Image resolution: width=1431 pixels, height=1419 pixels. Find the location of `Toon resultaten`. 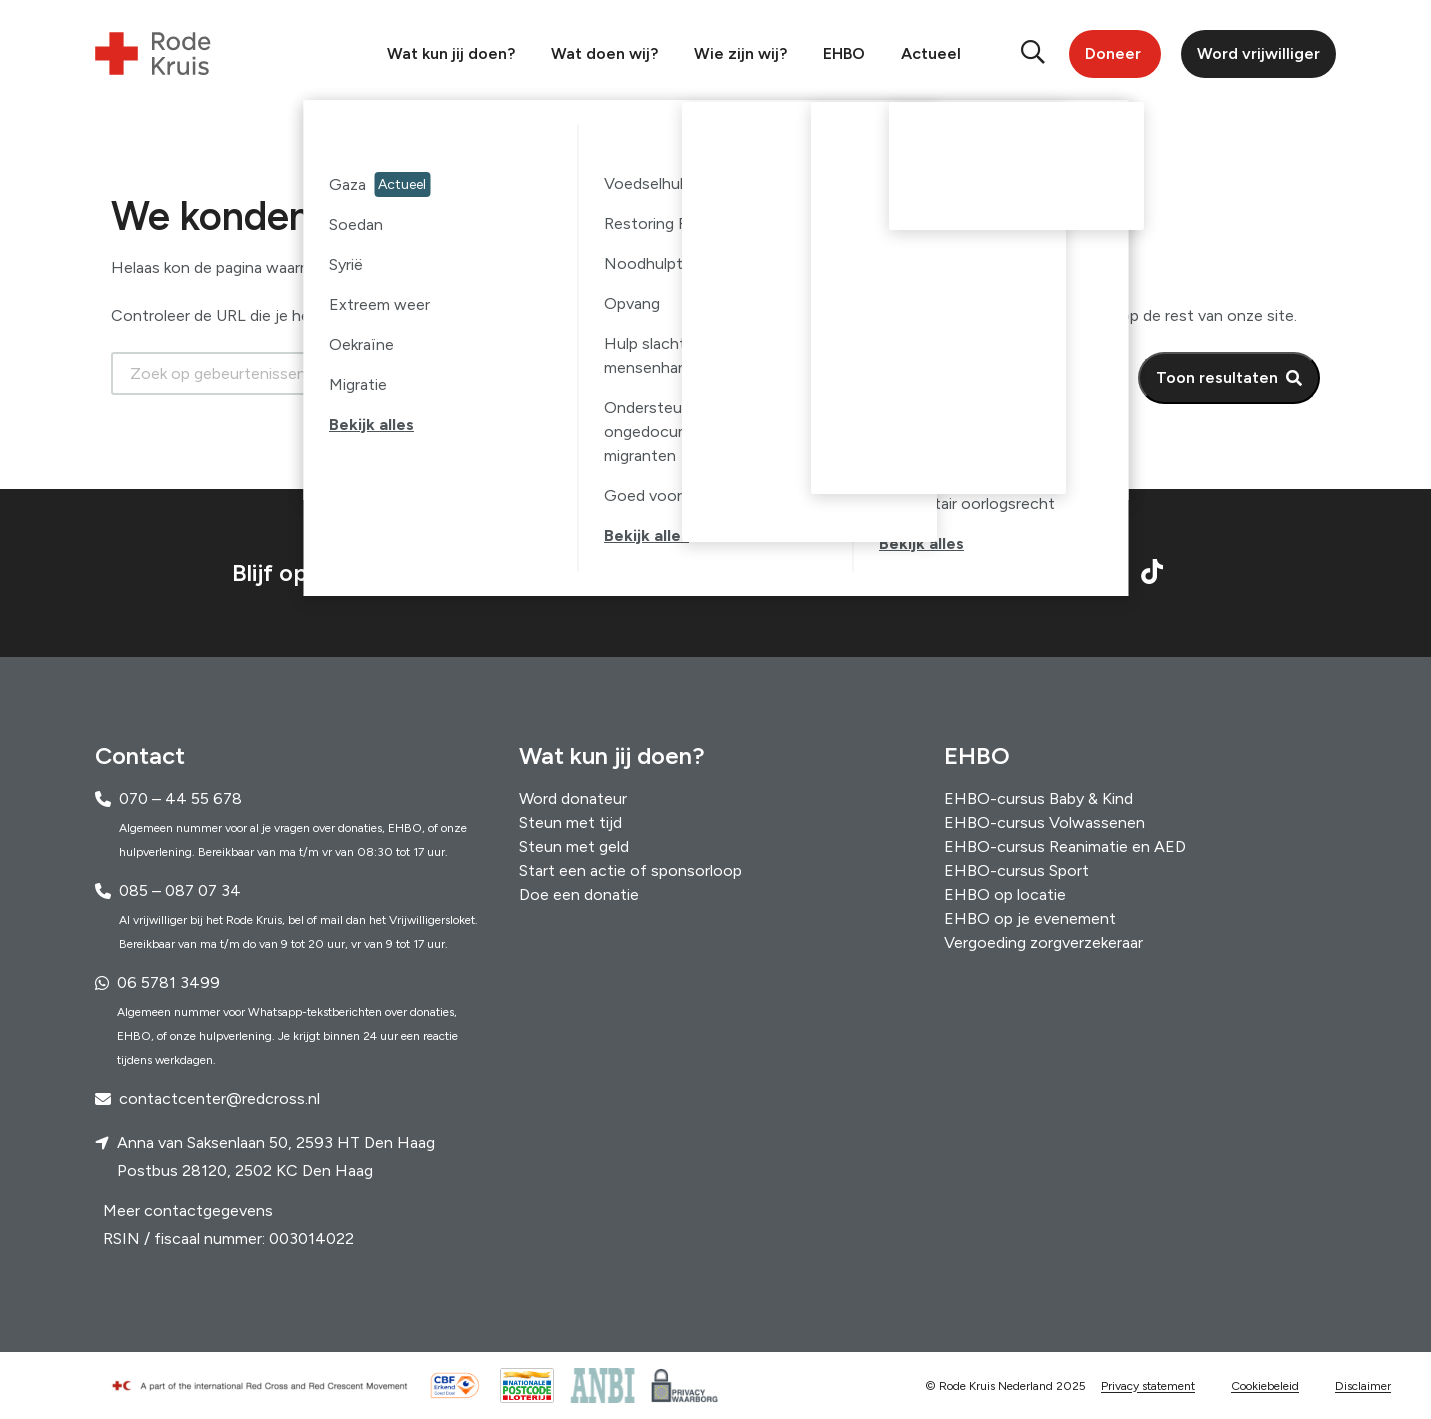

Toon resultaten is located at coordinates (1217, 377).